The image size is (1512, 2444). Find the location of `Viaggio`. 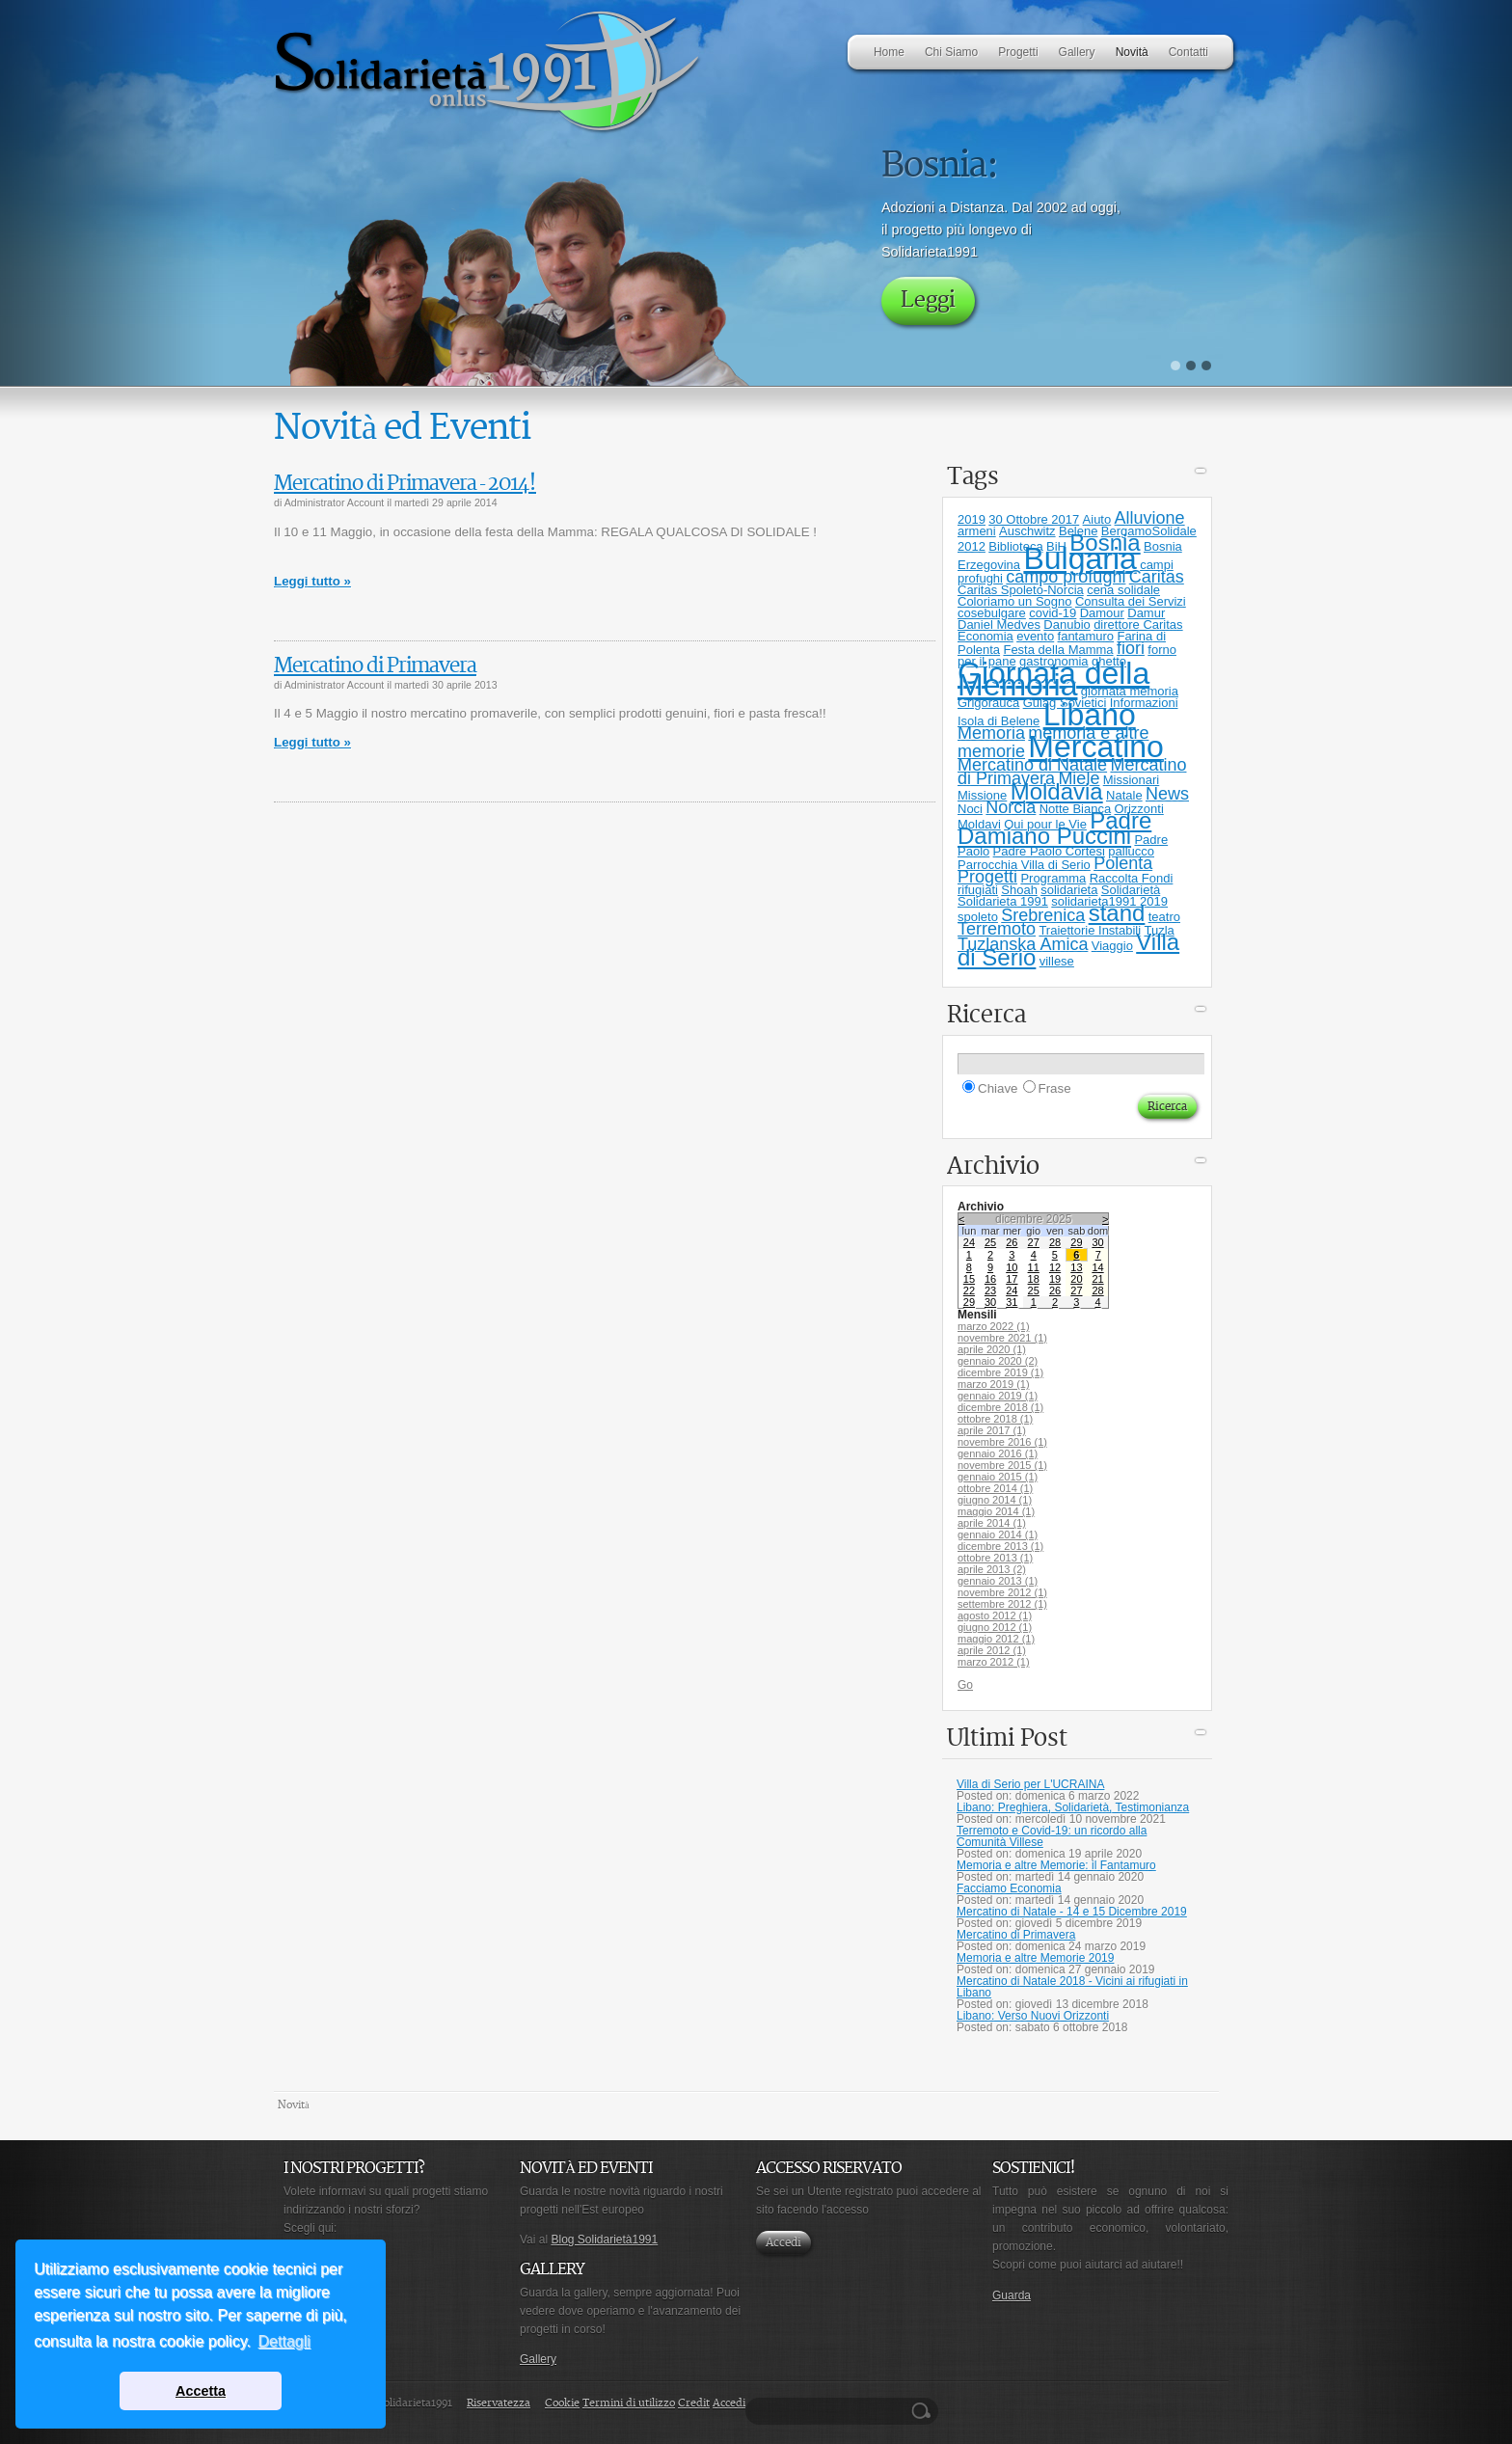

Viaggio is located at coordinates (1112, 945).